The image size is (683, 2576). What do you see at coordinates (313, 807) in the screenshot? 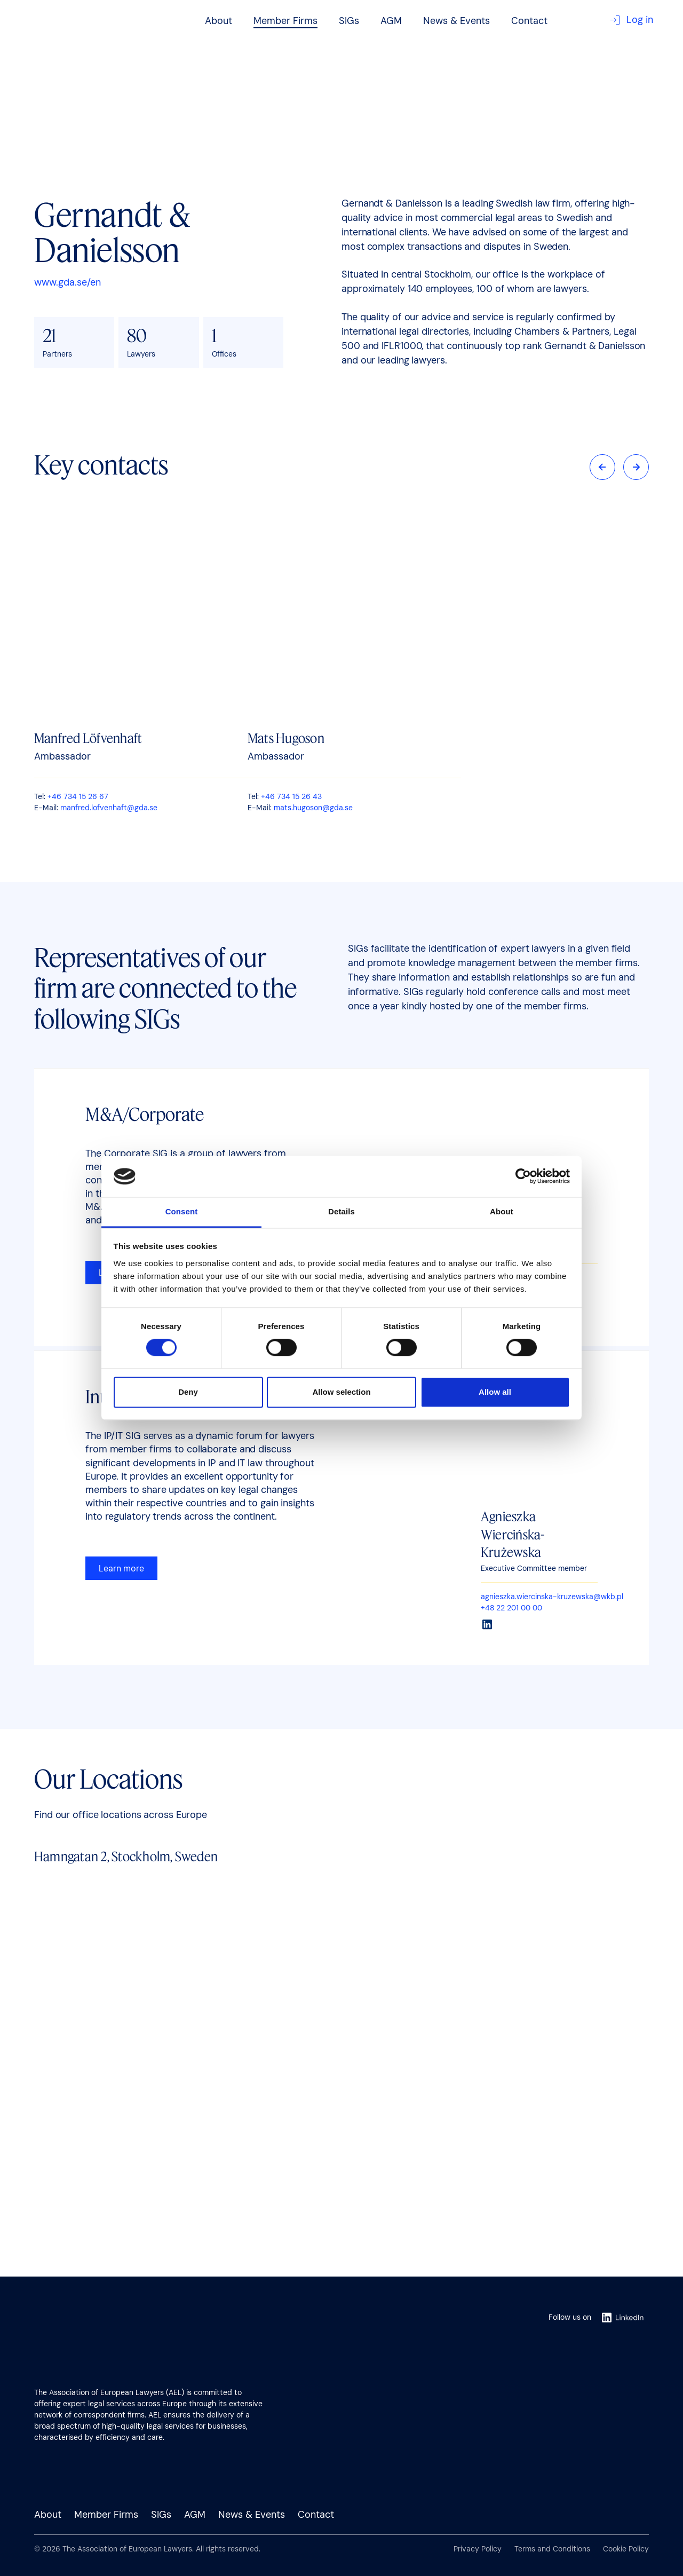
I see `mats.hugoson@gda.se` at bounding box center [313, 807].